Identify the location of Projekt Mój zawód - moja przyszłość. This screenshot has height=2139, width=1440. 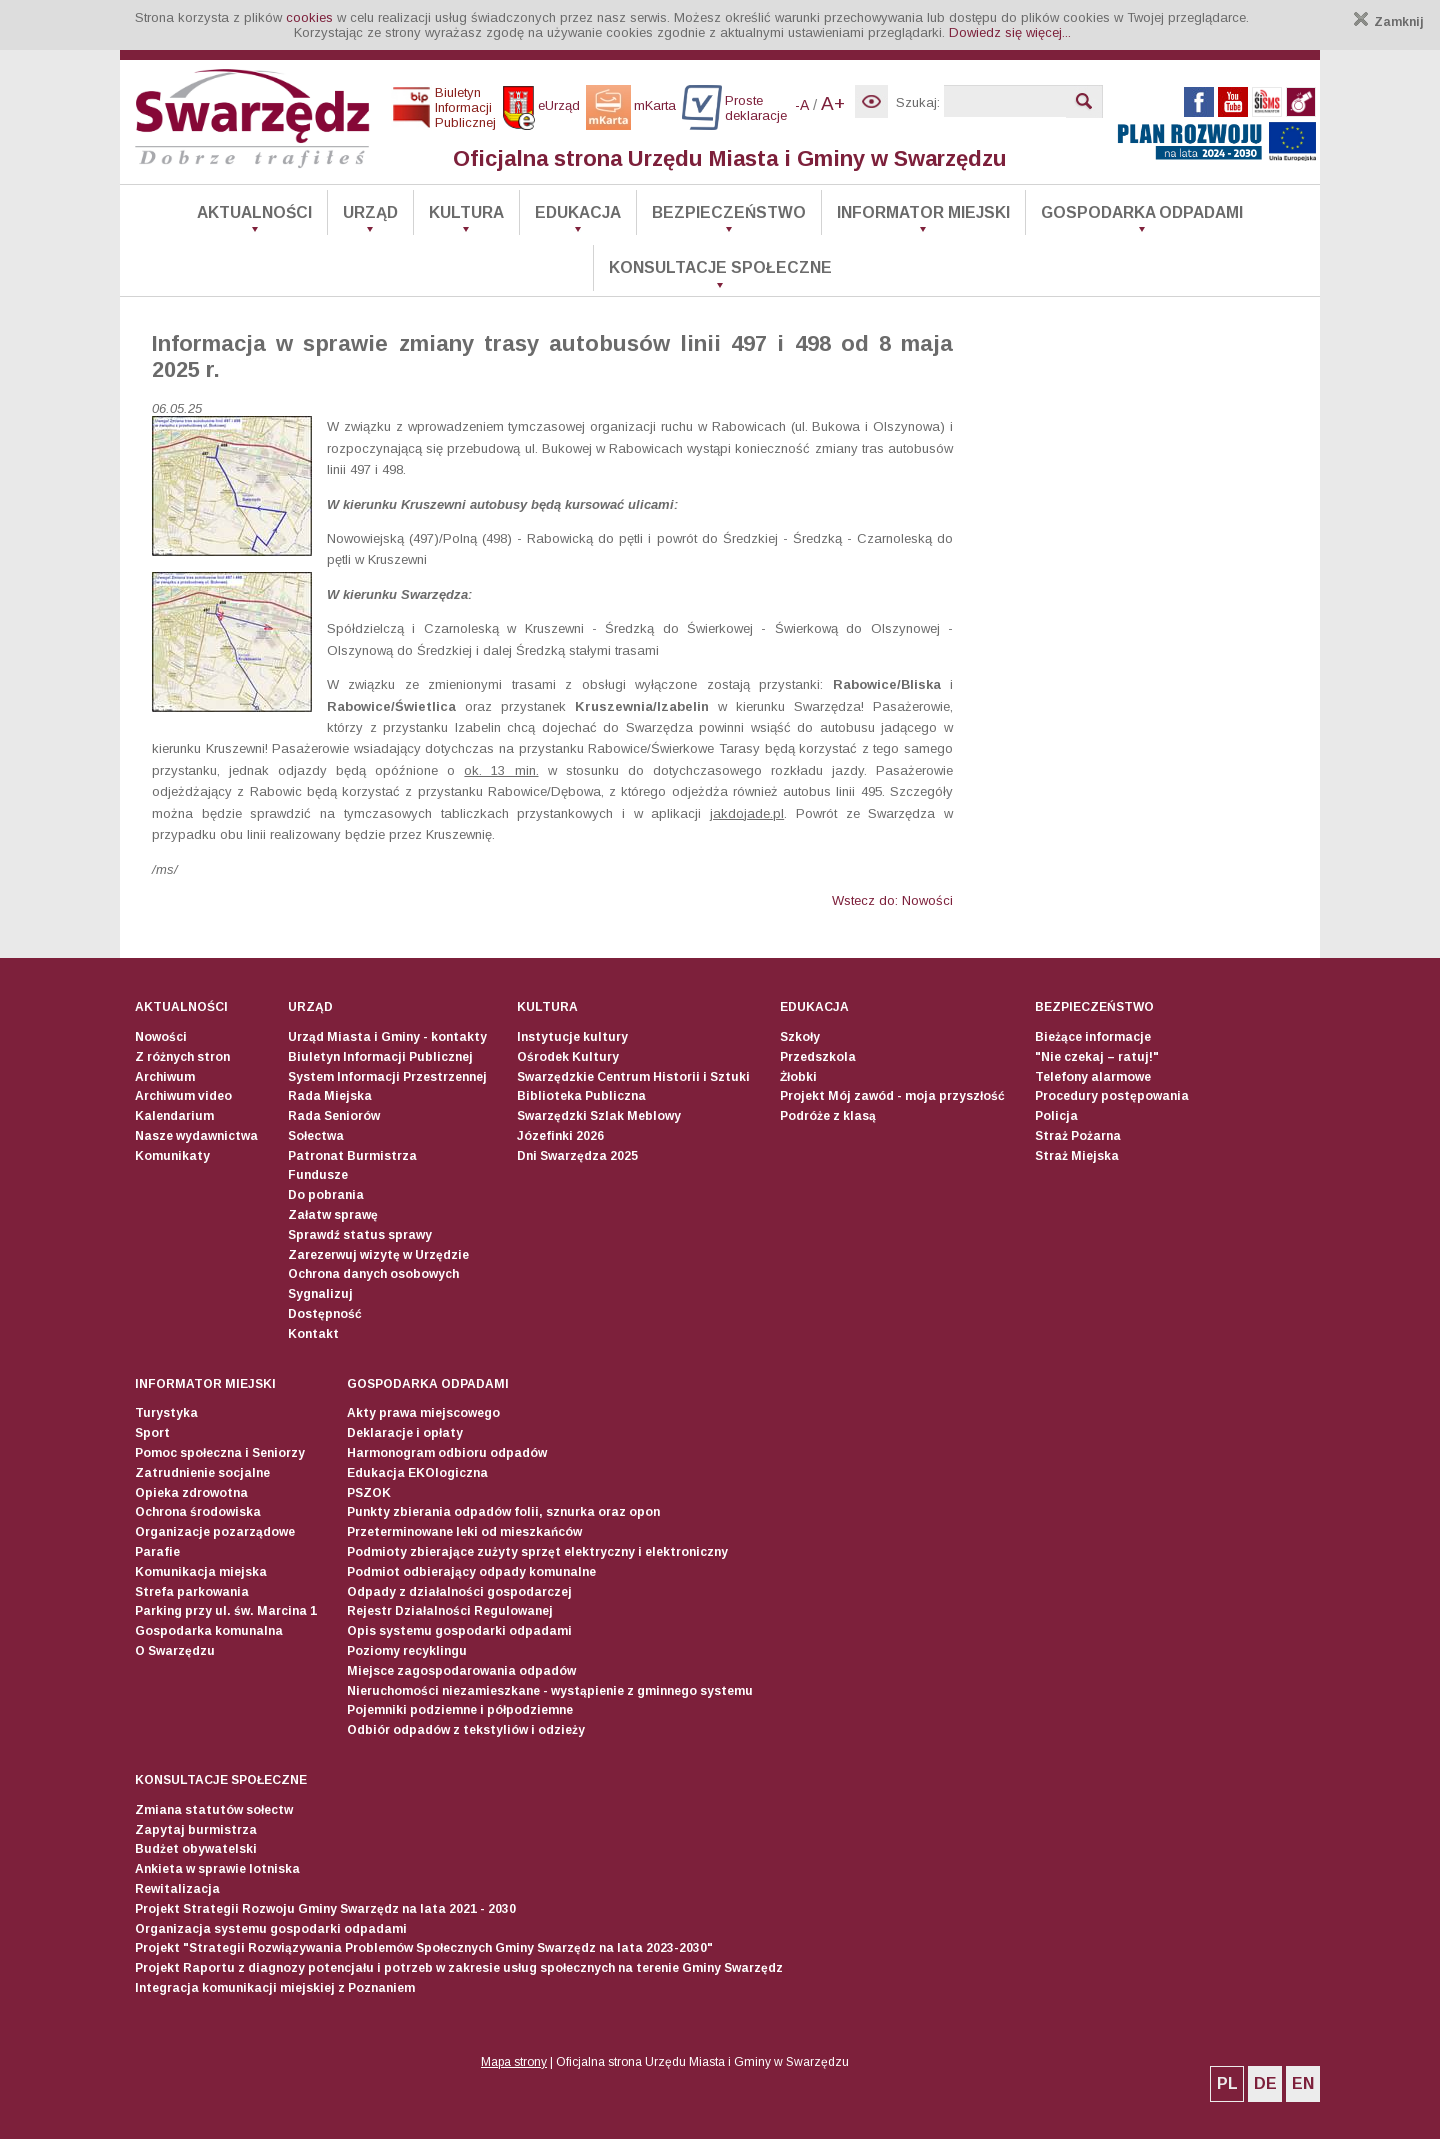
(892, 1096).